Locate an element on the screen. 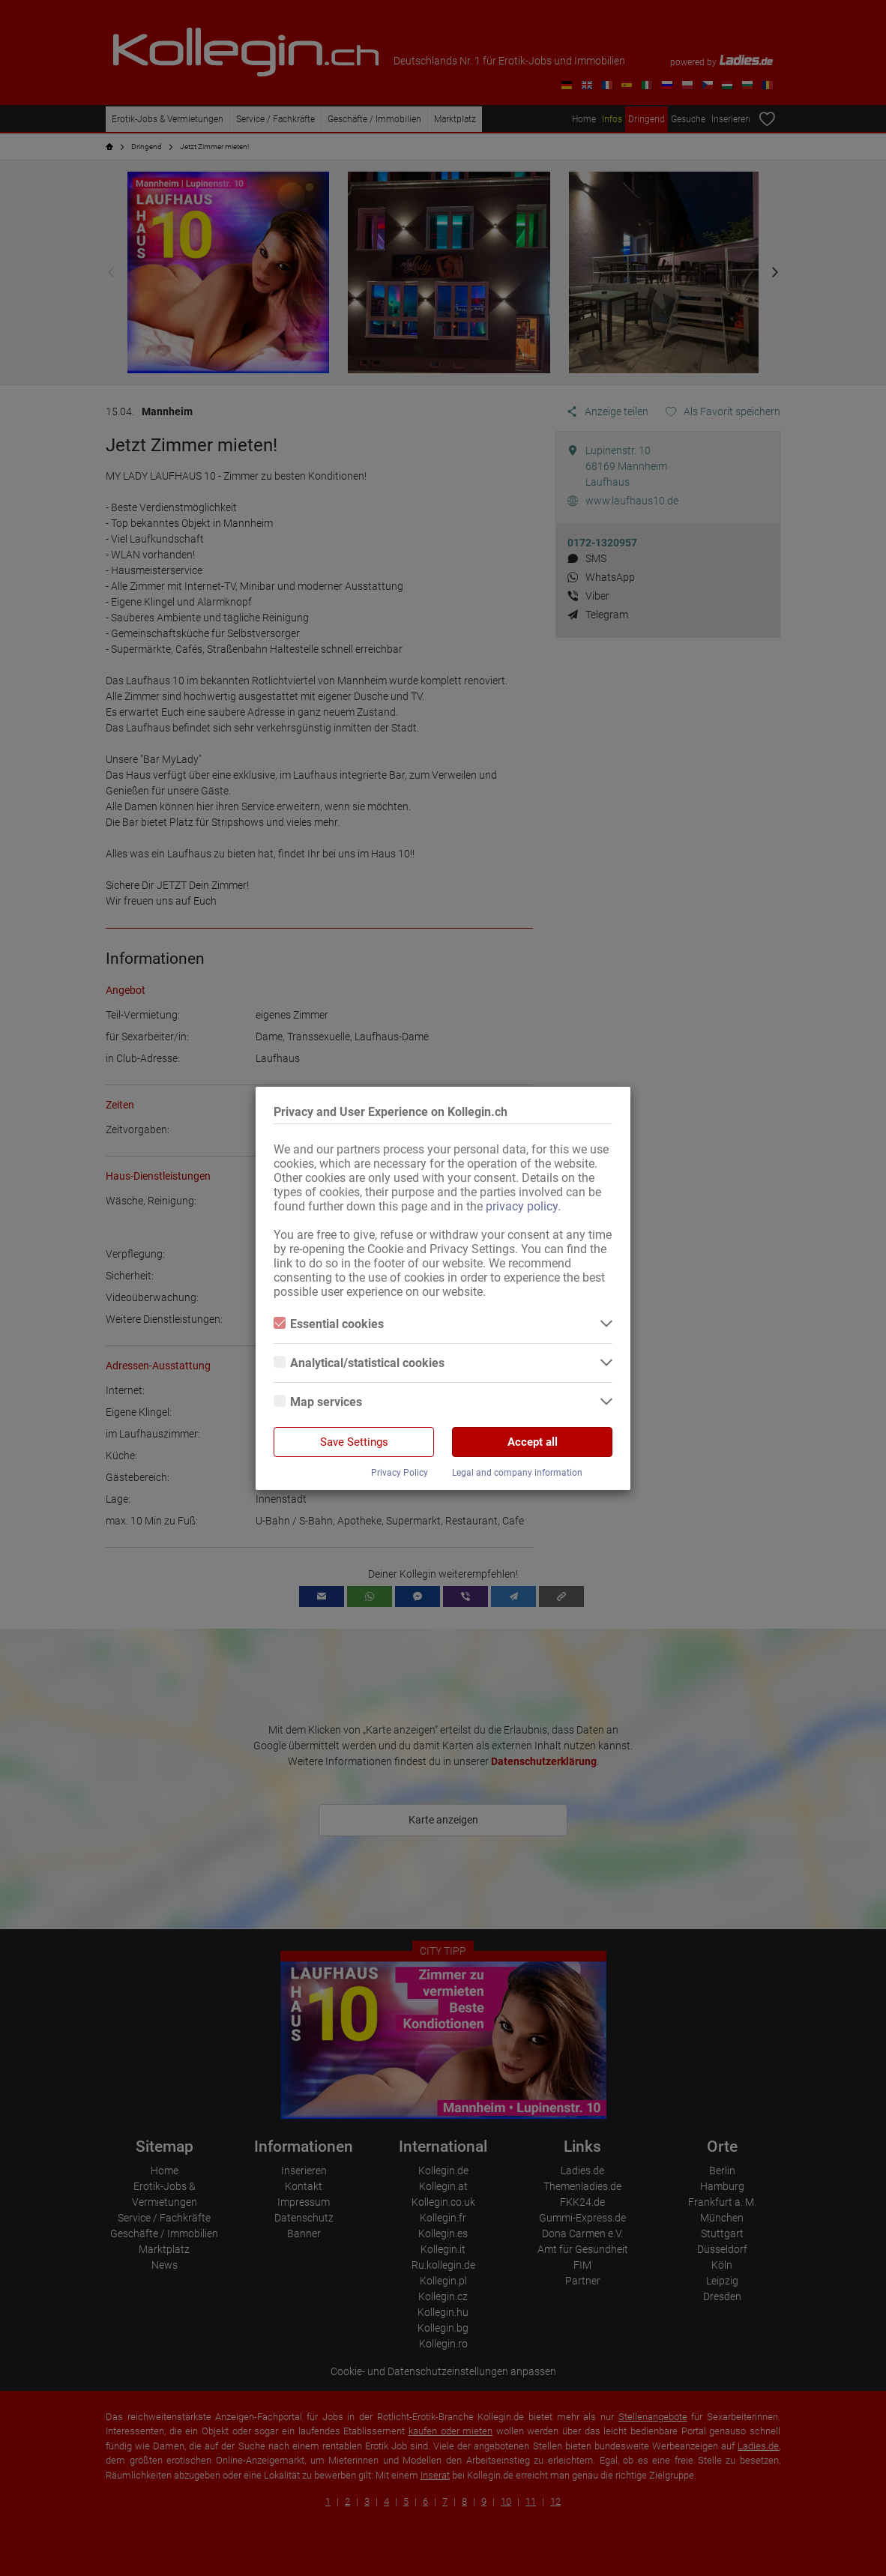 This screenshot has width=886, height=2576. Privacy Policy is located at coordinates (399, 1473).